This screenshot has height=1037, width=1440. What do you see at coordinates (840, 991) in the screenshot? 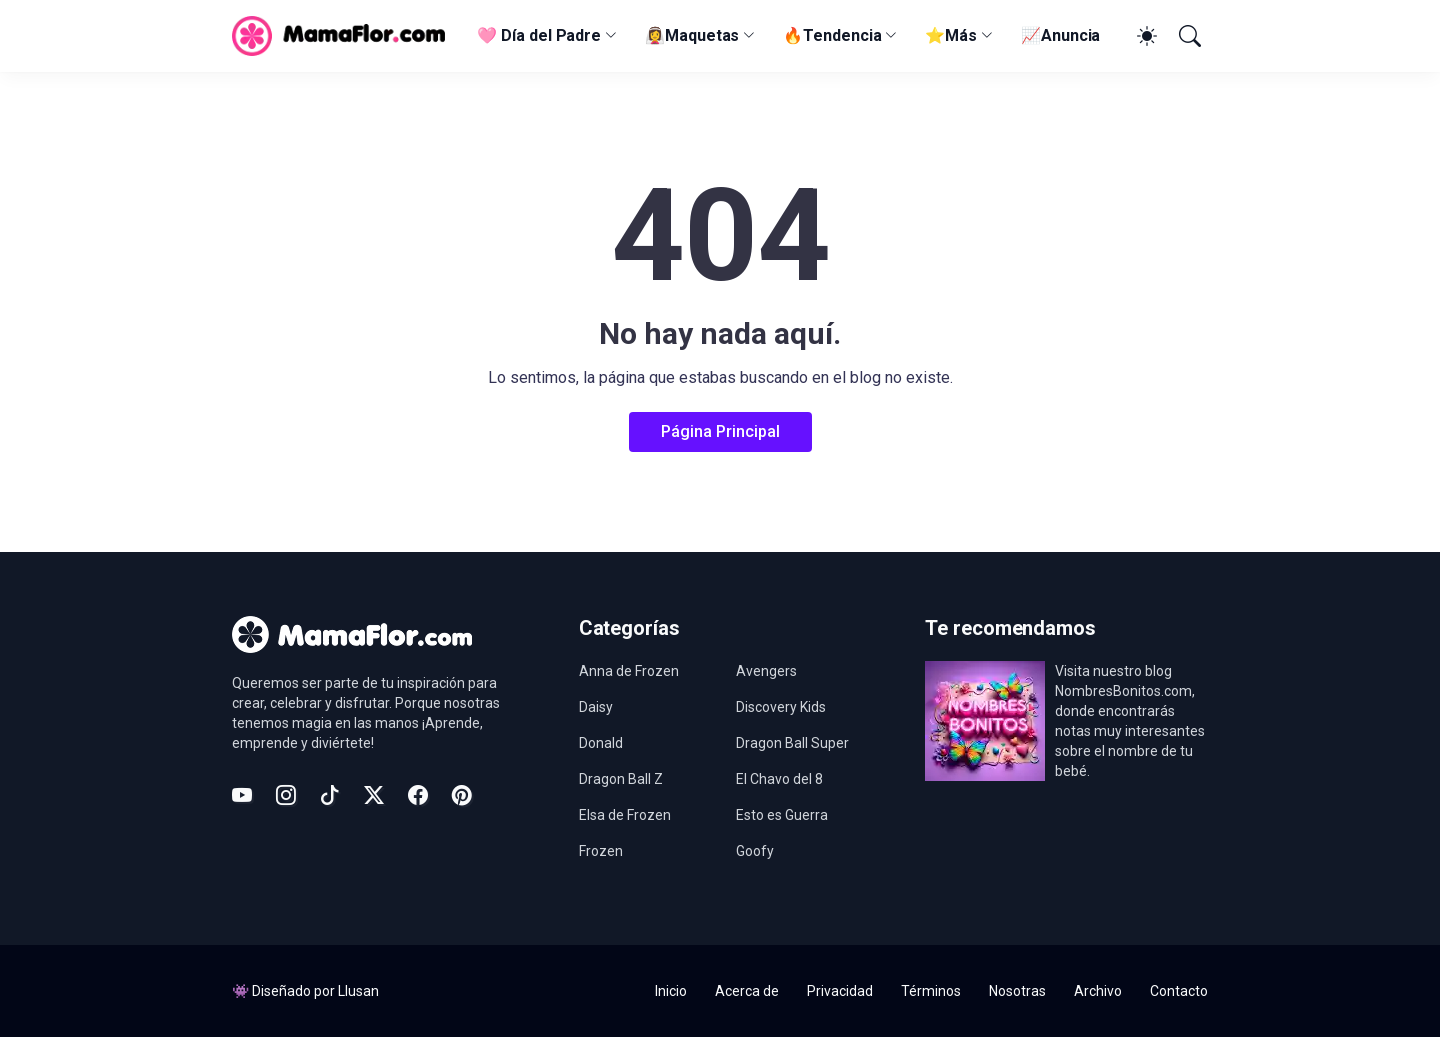
I see `Privacidad` at bounding box center [840, 991].